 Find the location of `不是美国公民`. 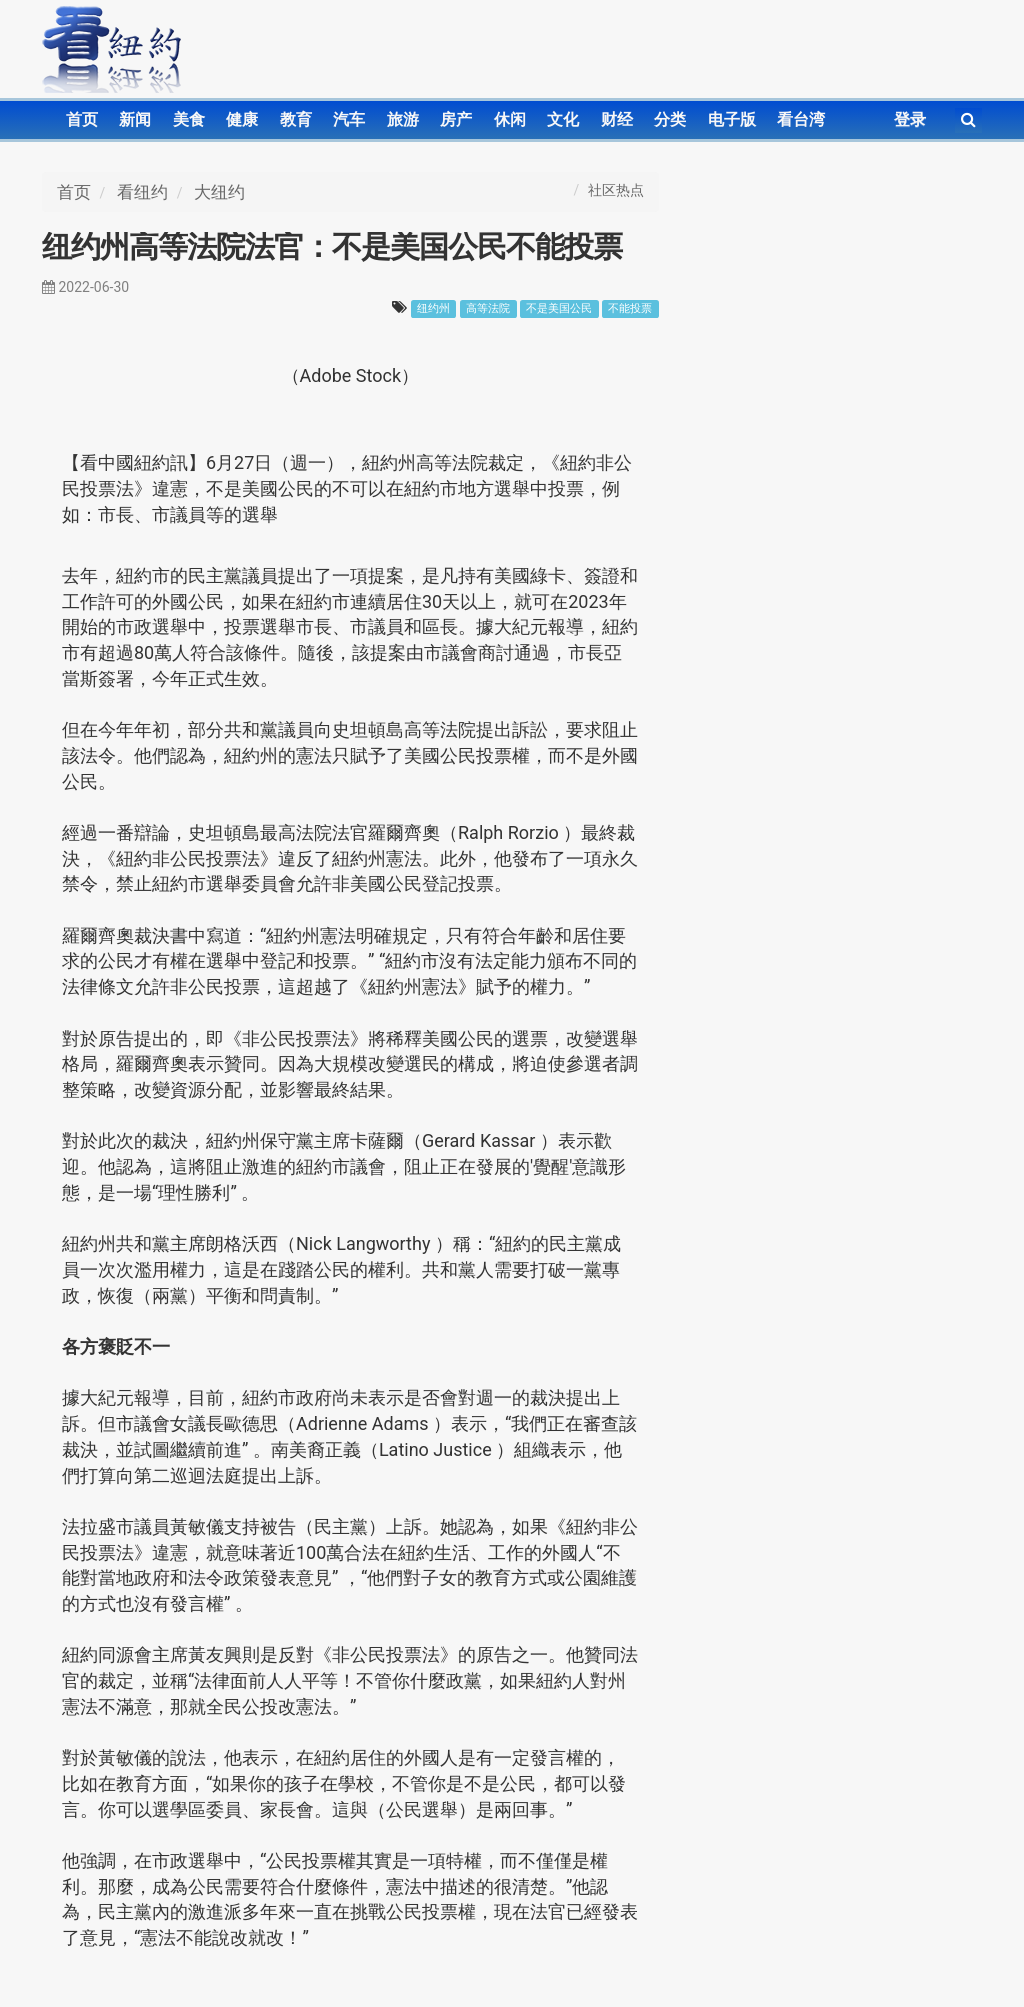

不是美国公民 is located at coordinates (559, 308).